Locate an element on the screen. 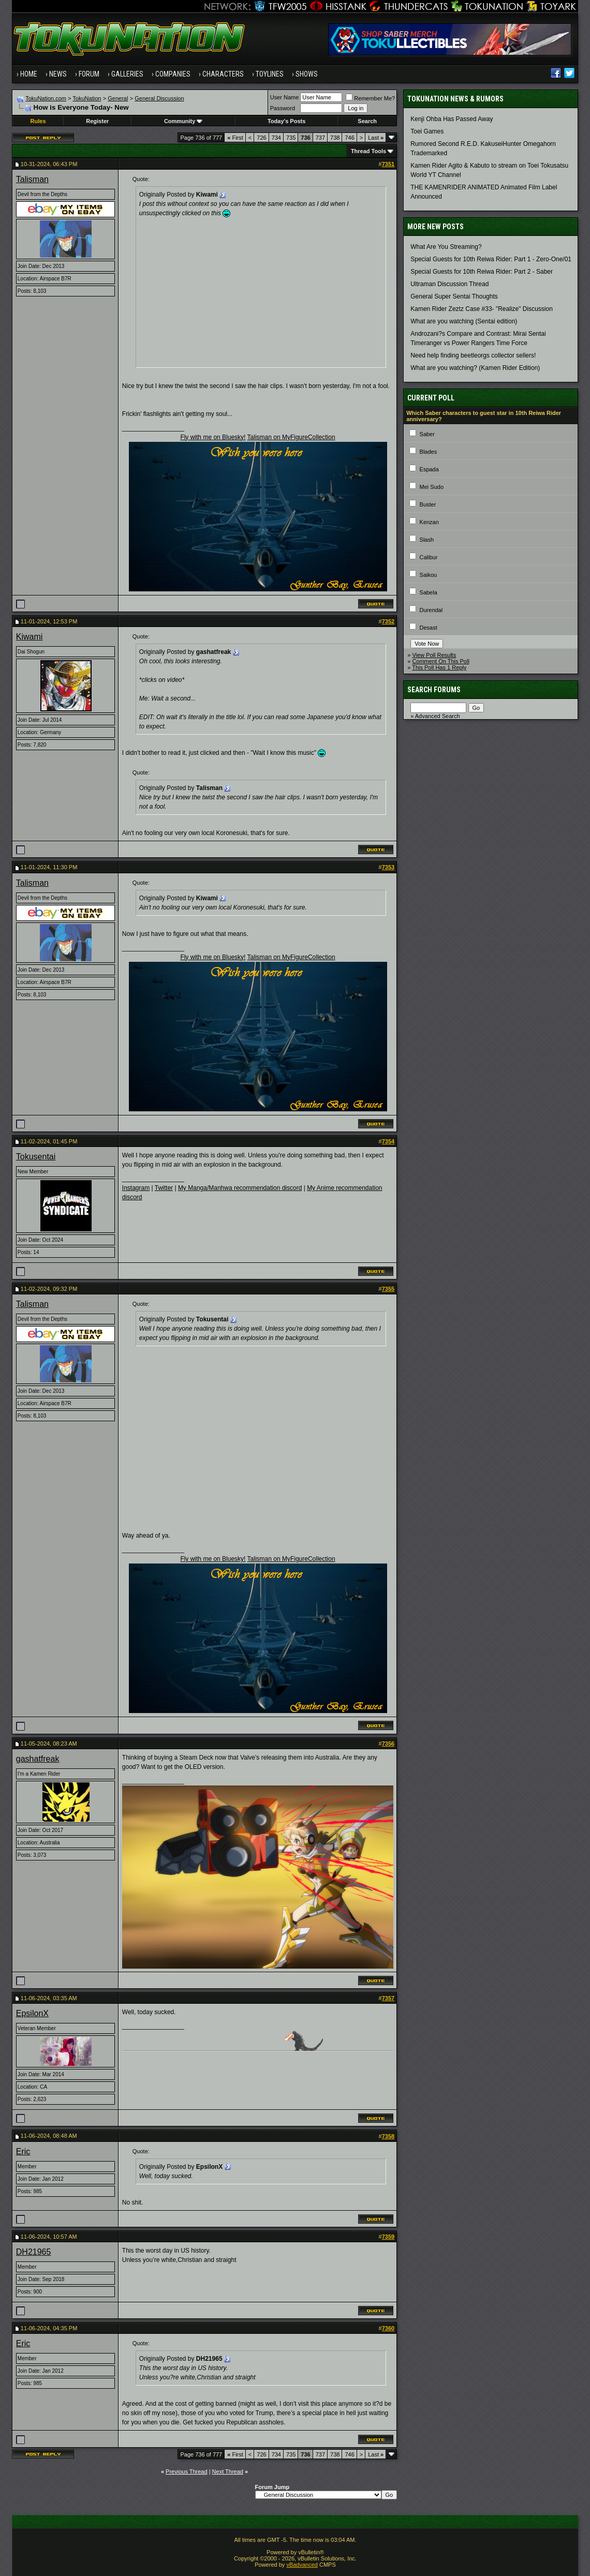  What are you watching? (Kamen Rider Edition) is located at coordinates (475, 367).